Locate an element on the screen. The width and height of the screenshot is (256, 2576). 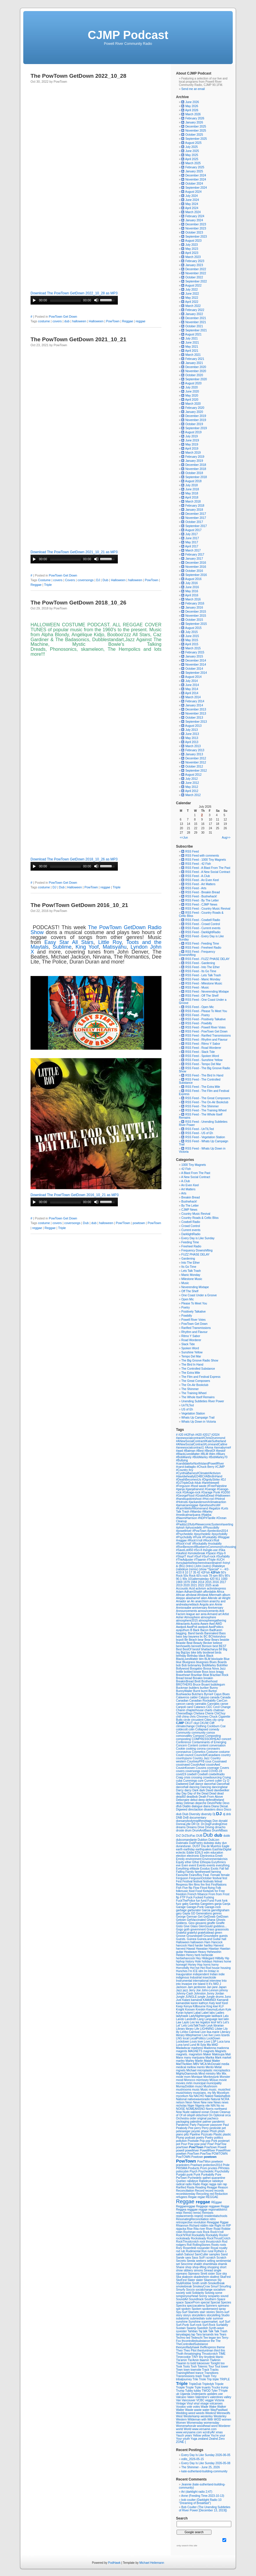
May 2020 is located at coordinates (191, 395).